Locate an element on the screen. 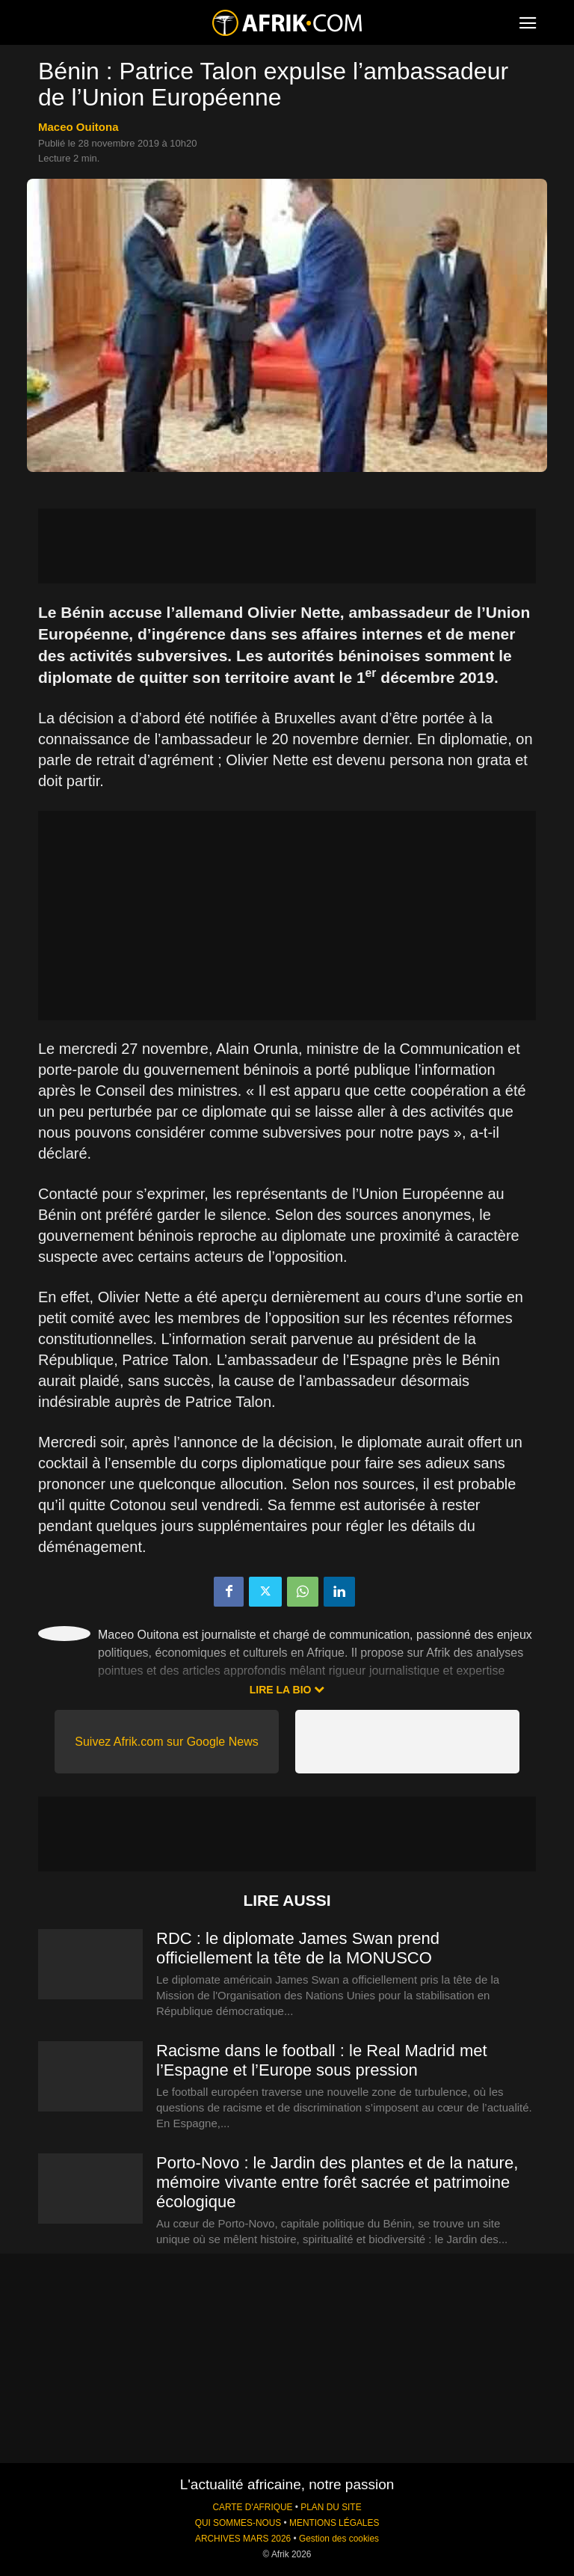 The image size is (574, 2576). Maceo Ouitona is located at coordinates (78, 126).